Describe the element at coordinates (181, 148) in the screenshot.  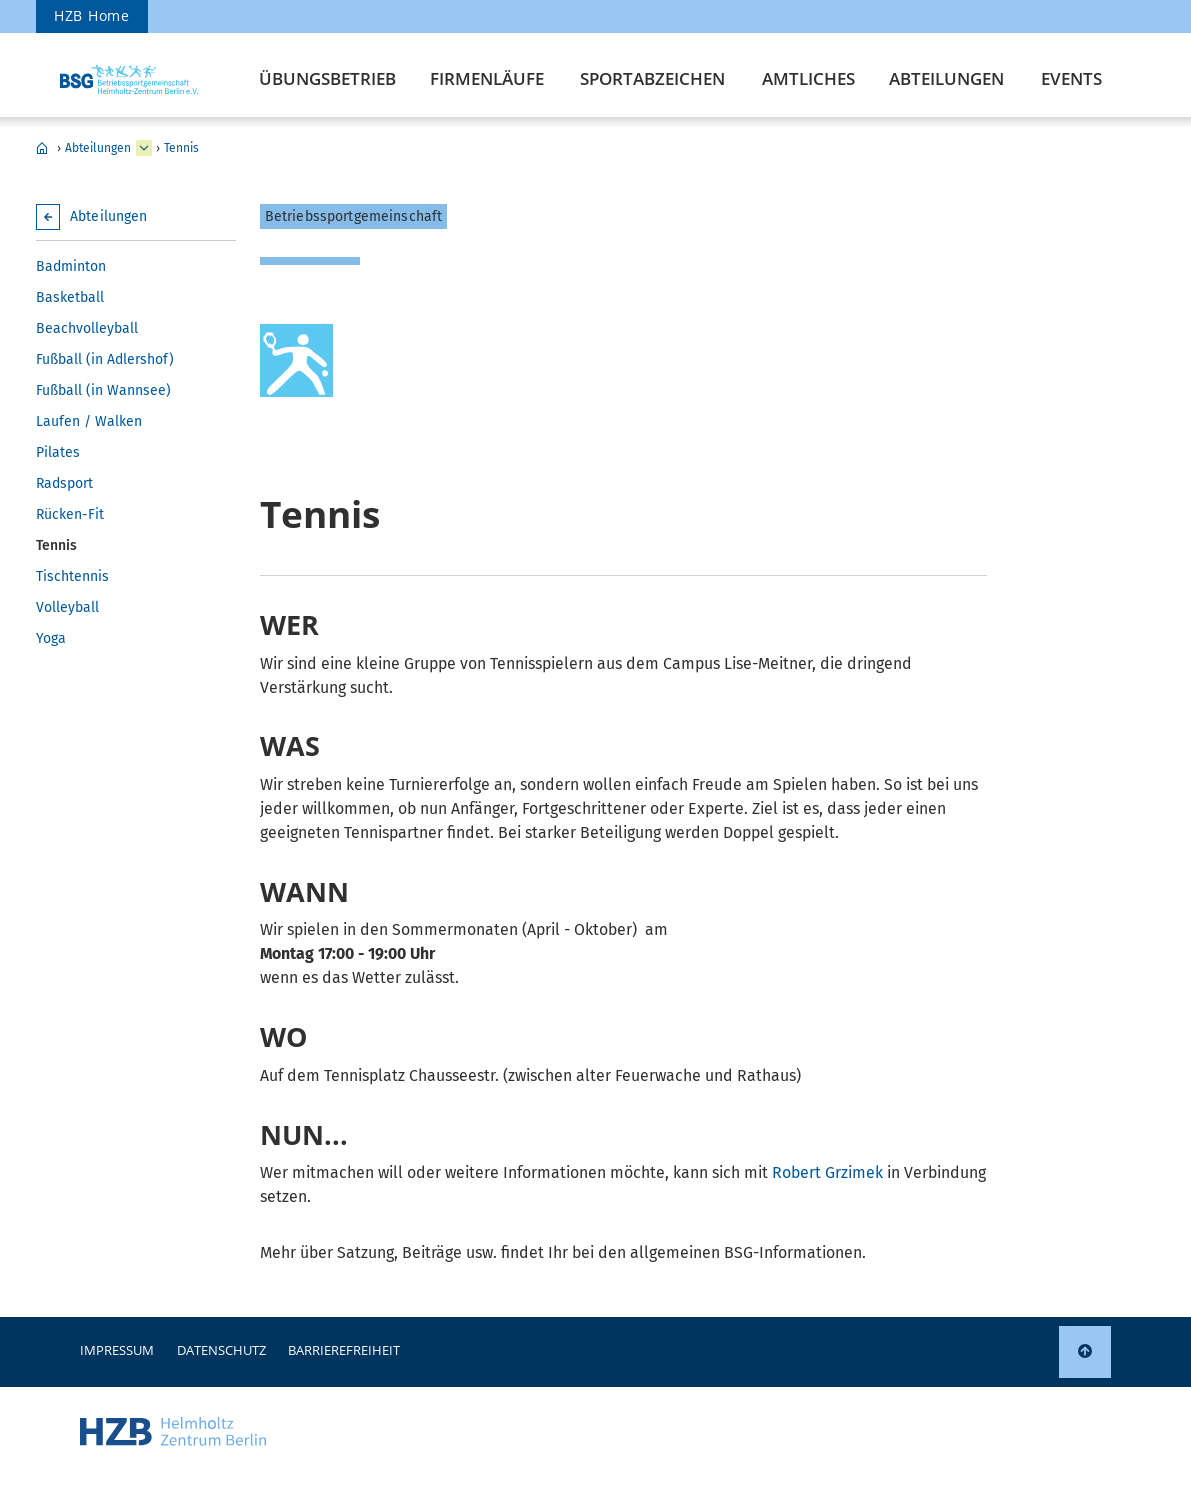
I see `Tennis` at that location.